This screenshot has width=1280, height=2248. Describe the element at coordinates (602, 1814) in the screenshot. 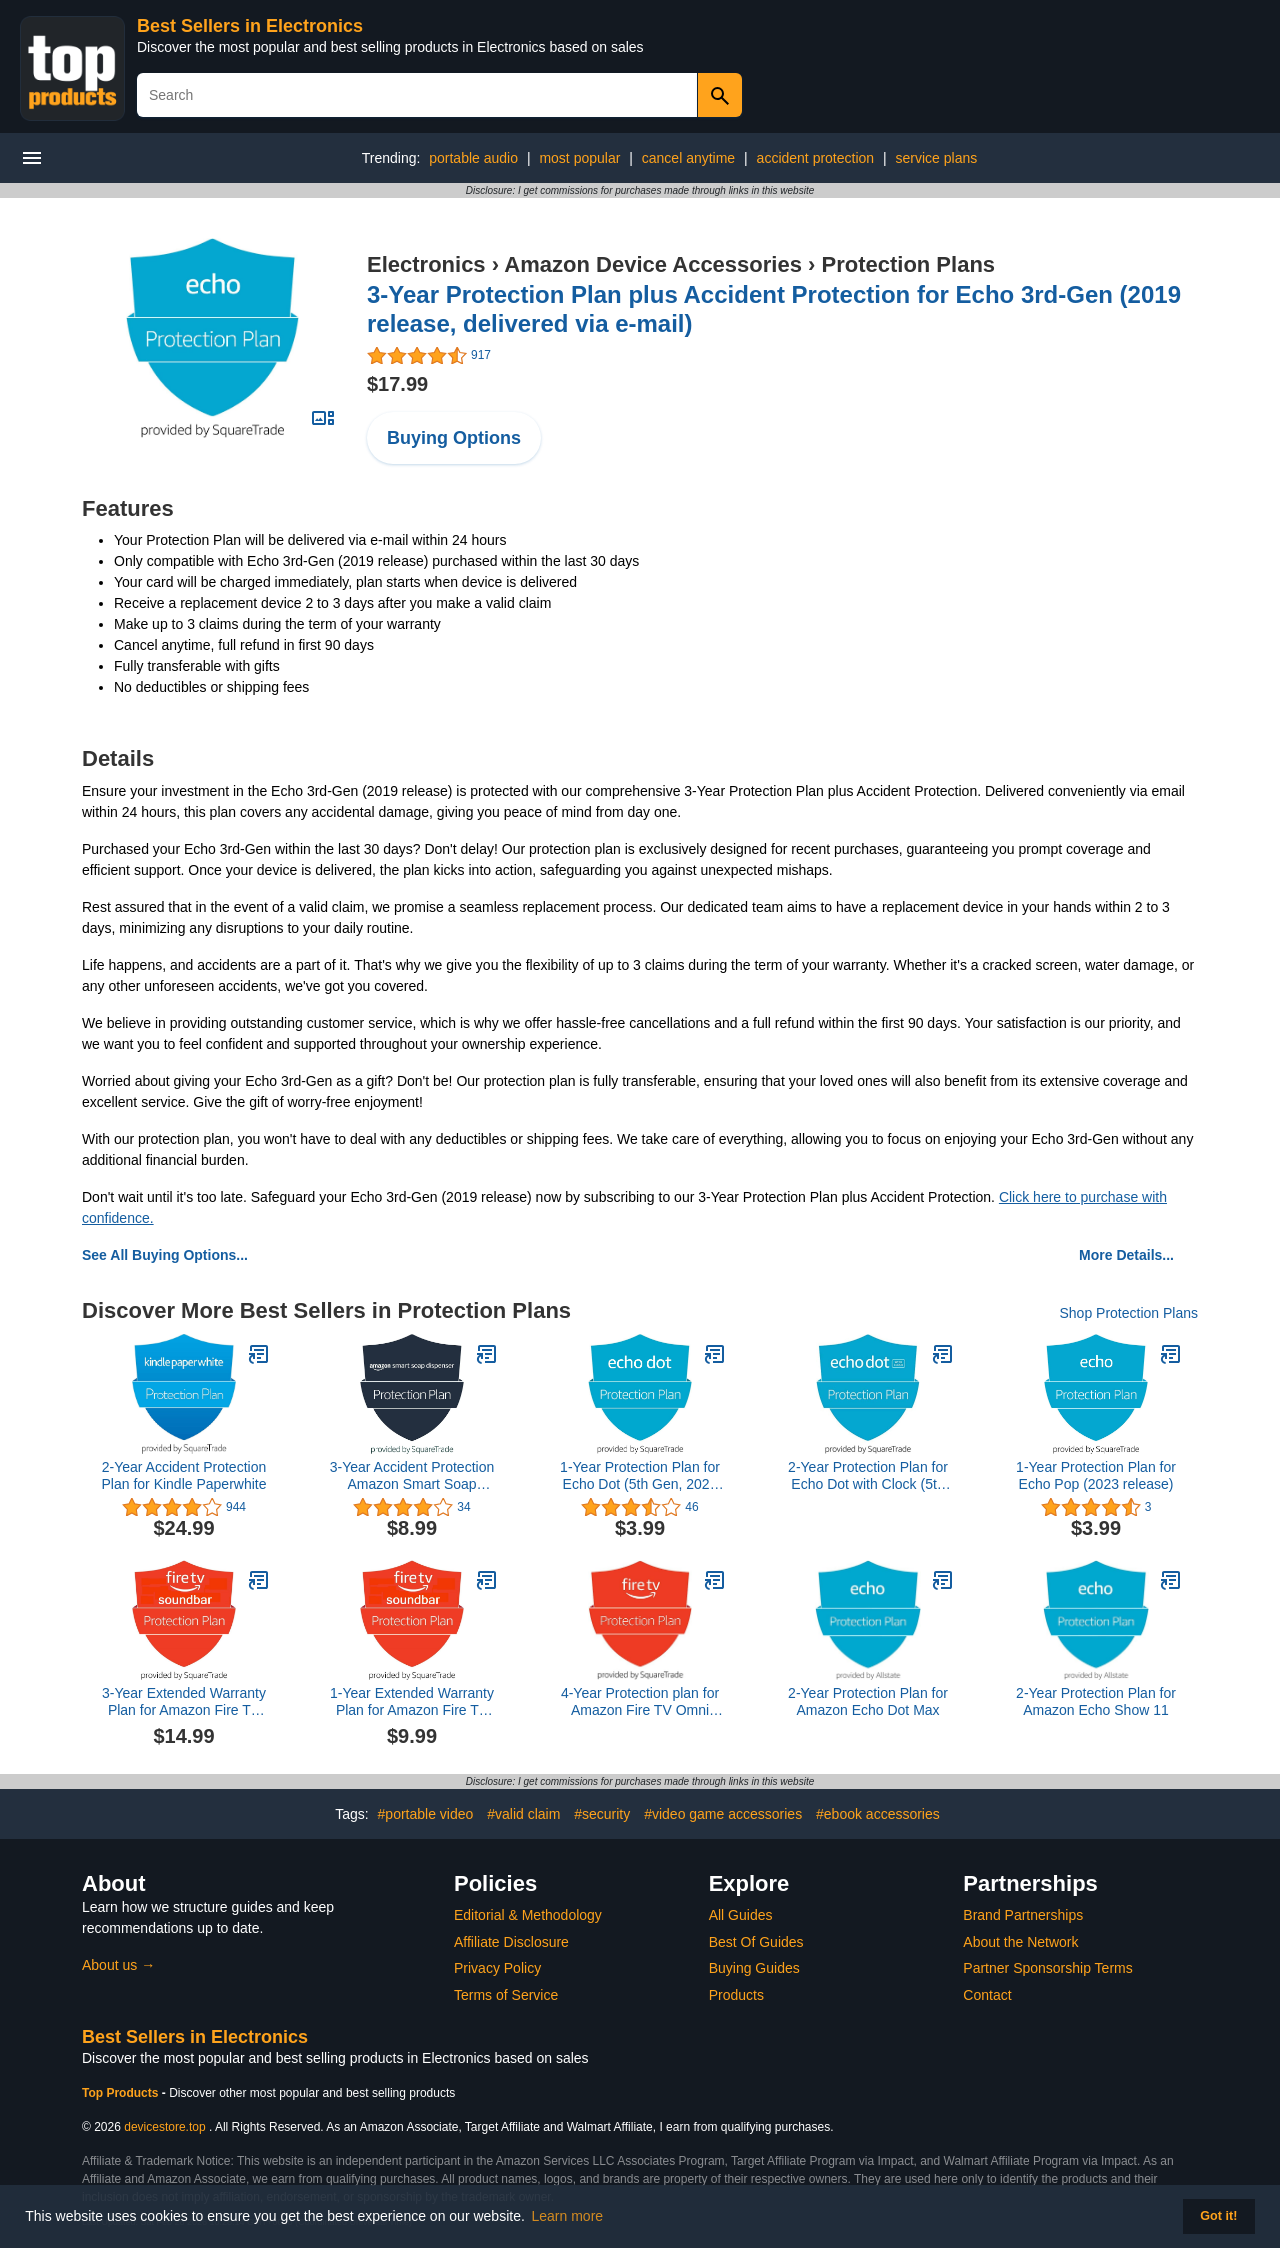

I see `#security` at that location.